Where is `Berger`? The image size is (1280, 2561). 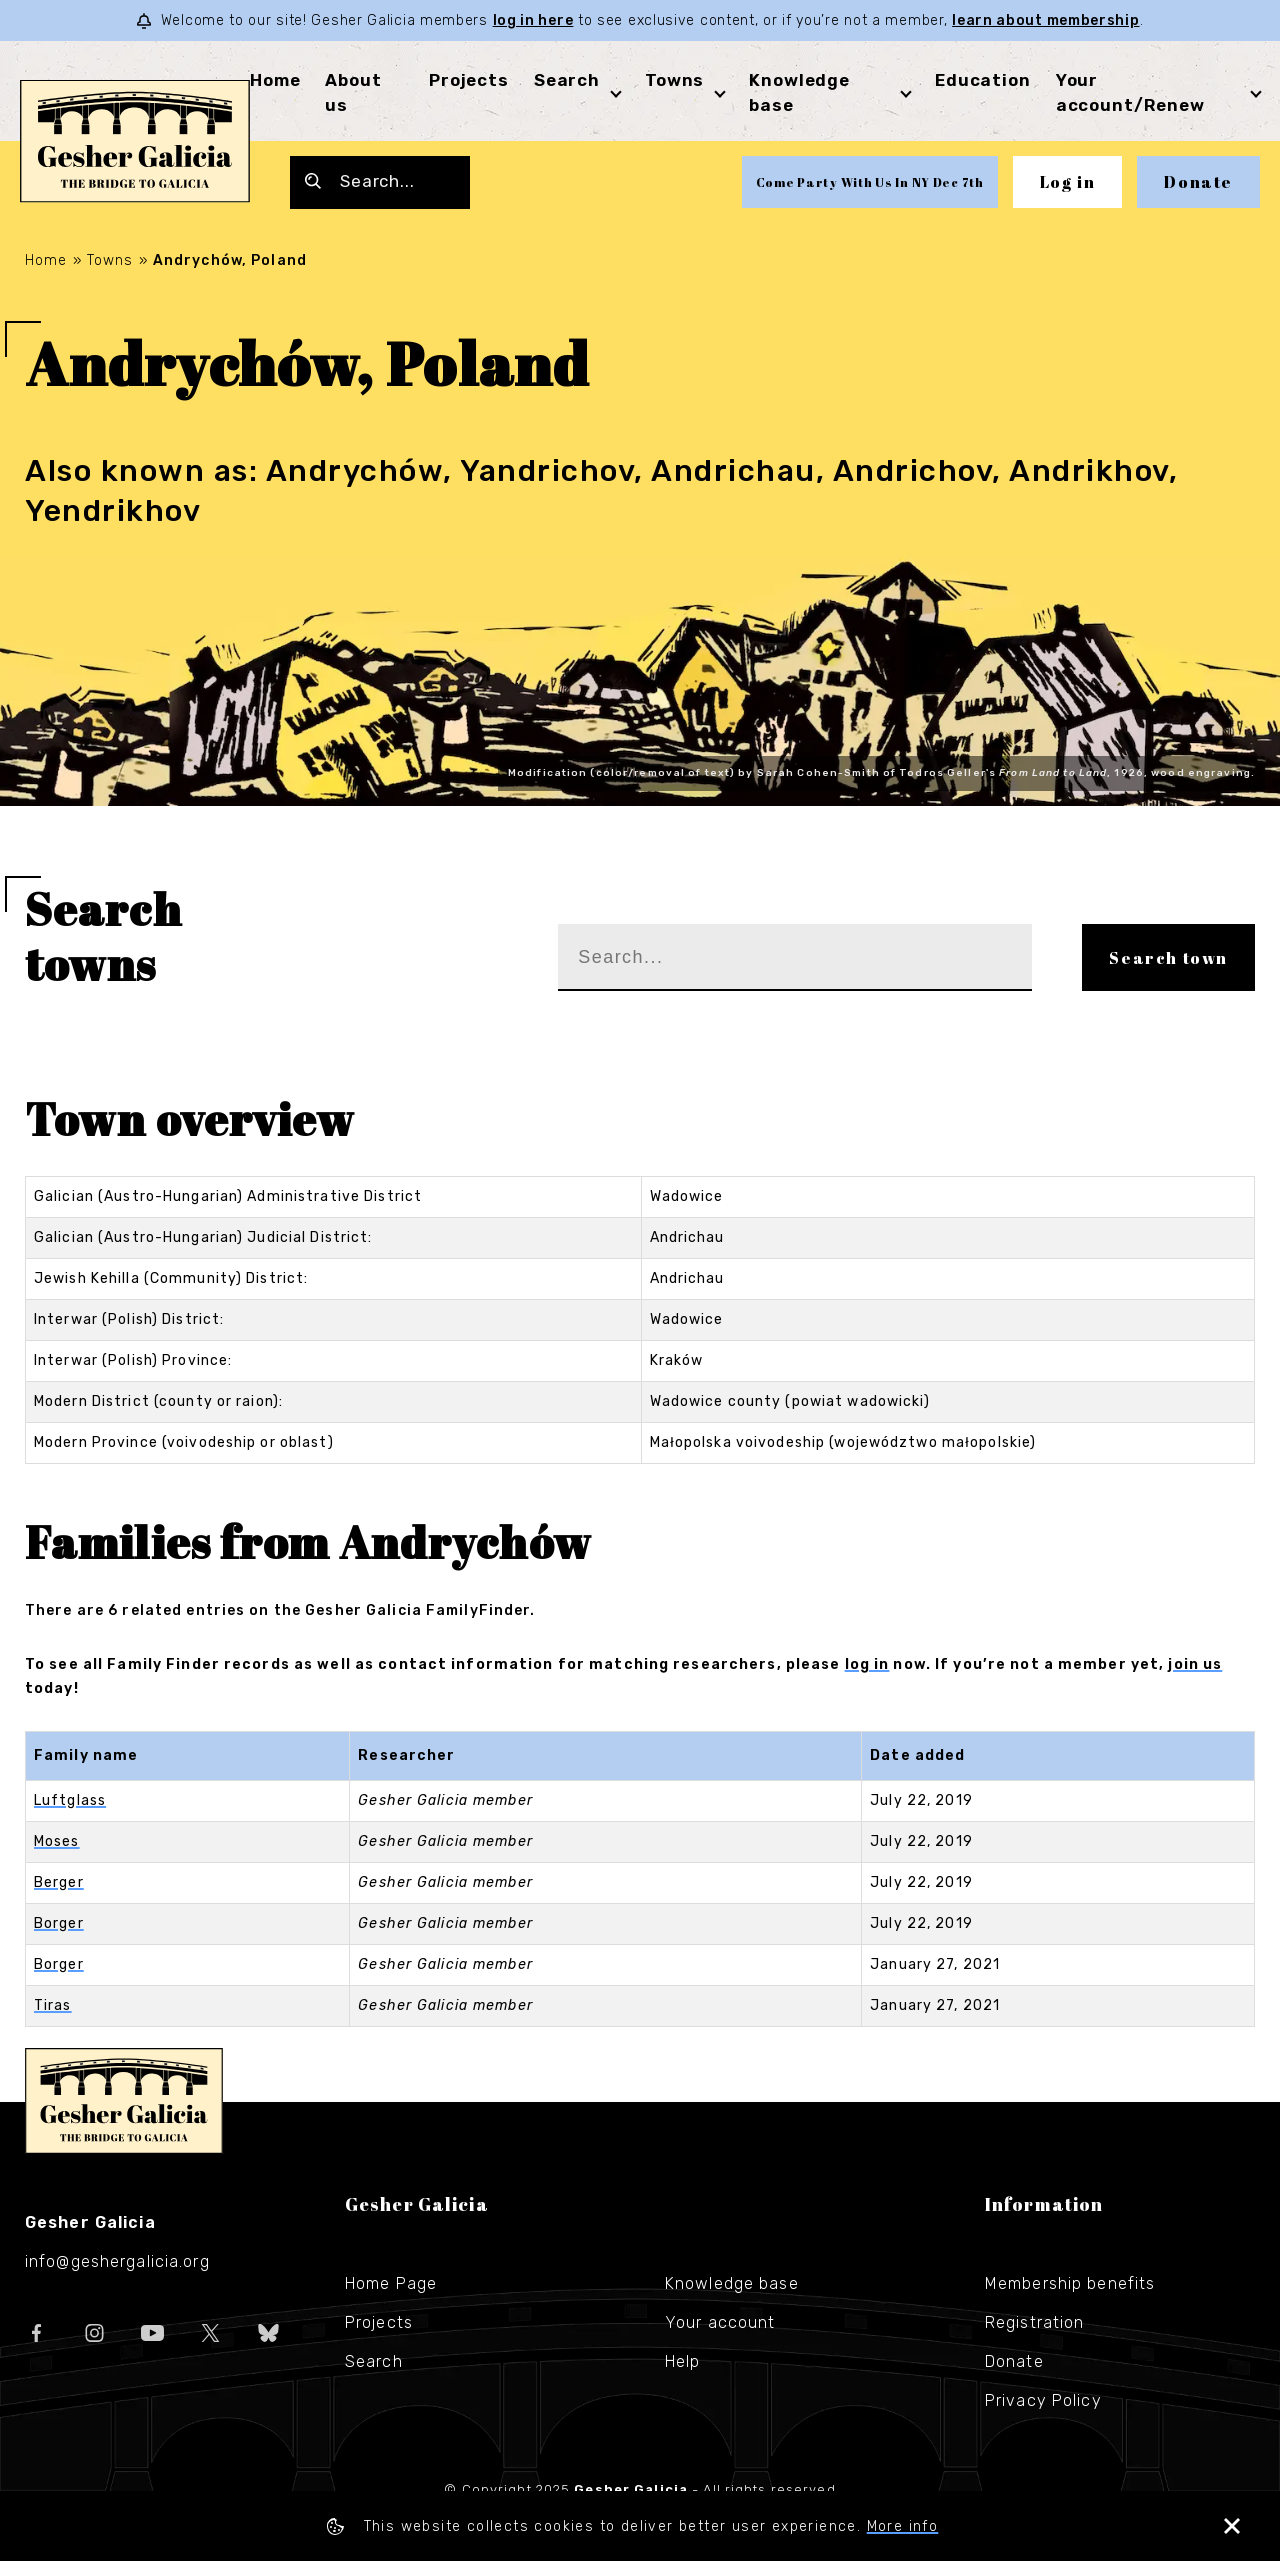
Berger is located at coordinates (59, 1882).